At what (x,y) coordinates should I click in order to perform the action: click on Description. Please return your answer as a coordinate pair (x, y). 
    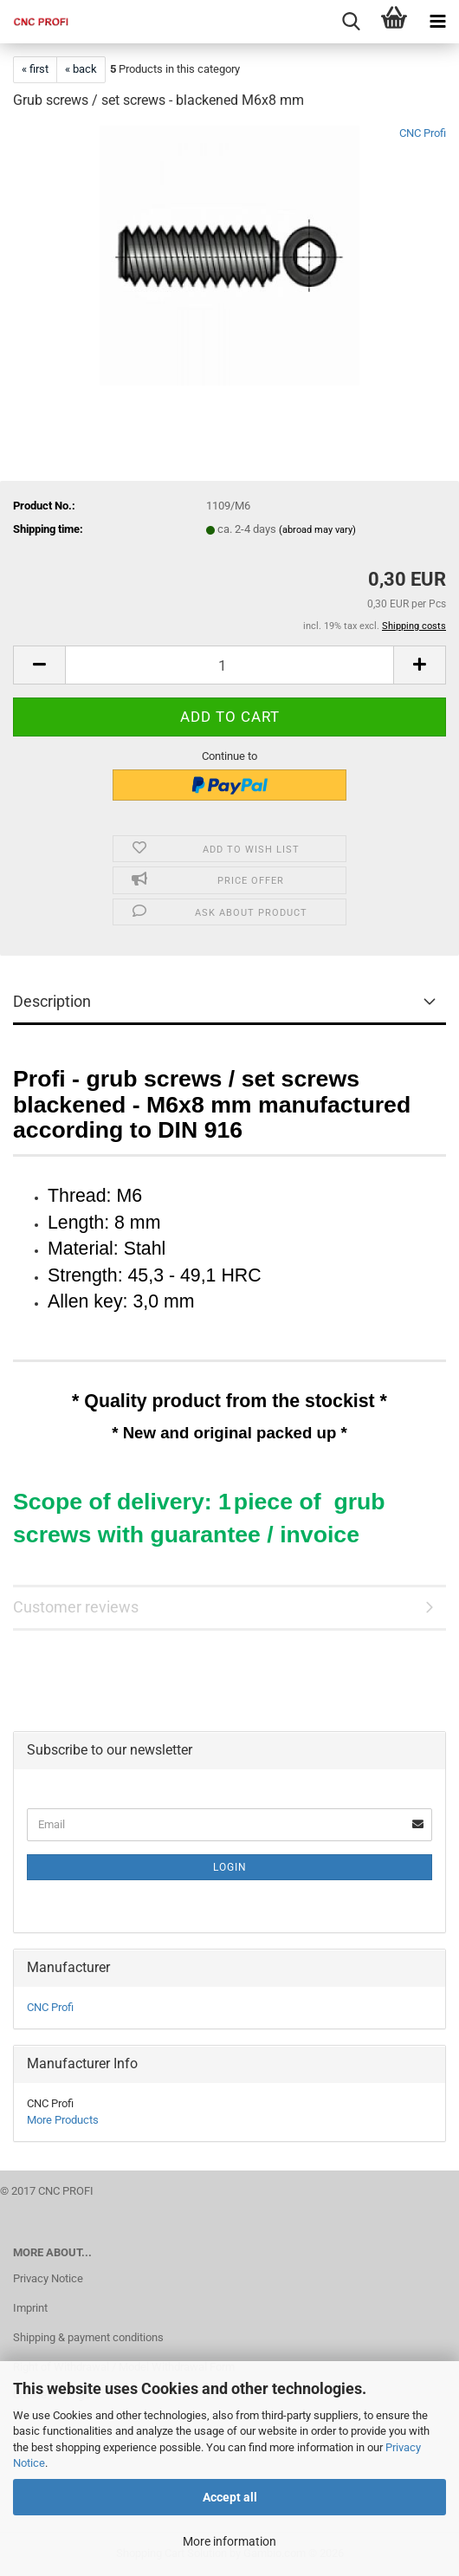
    Looking at the image, I should click on (52, 1001).